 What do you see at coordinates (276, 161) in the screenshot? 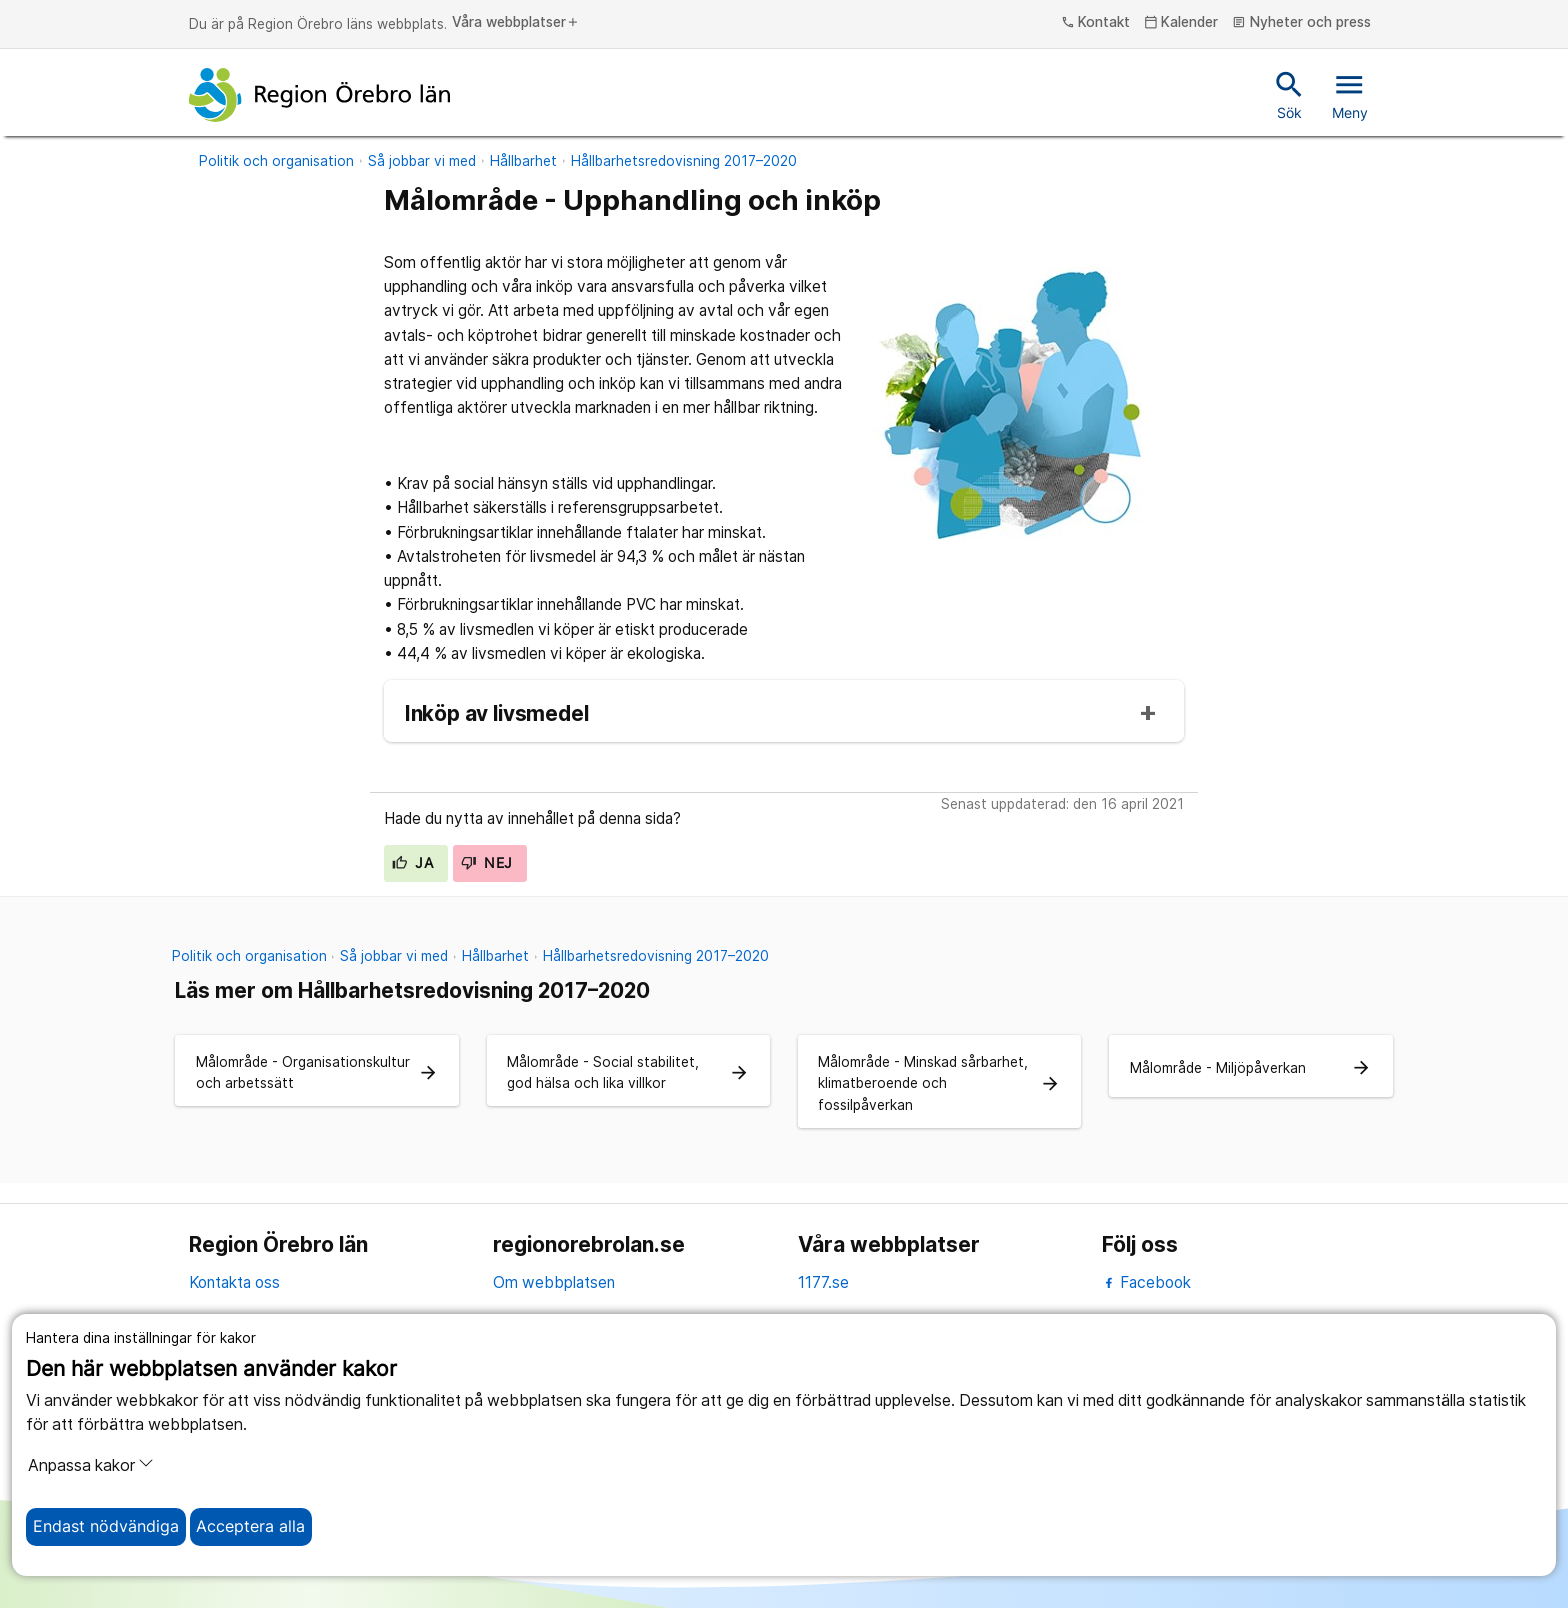
I see `Politik och organisation` at bounding box center [276, 161].